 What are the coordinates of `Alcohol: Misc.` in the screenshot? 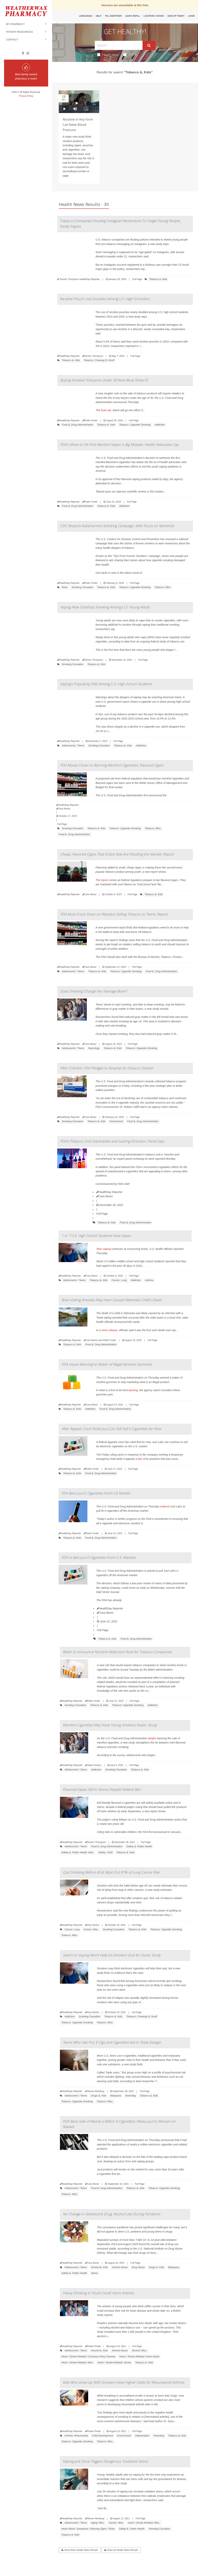 It's located at (139, 2350).